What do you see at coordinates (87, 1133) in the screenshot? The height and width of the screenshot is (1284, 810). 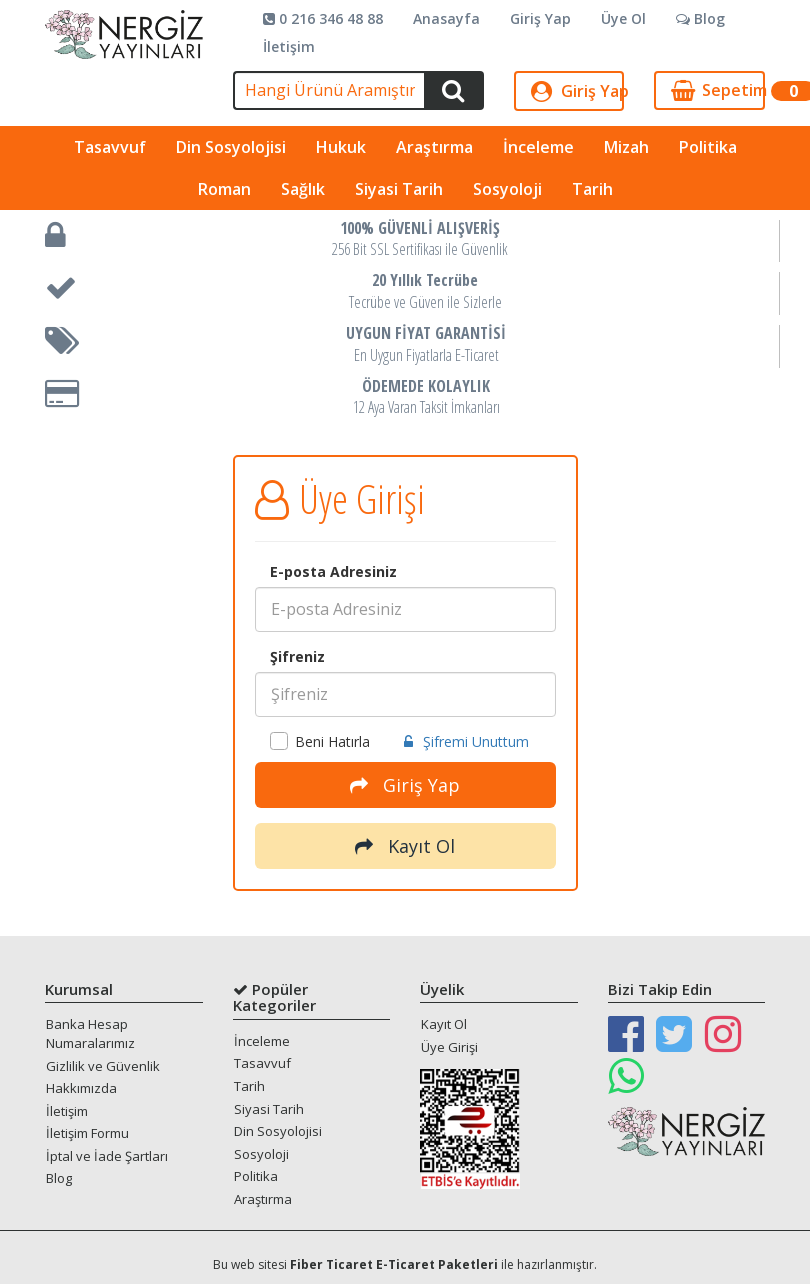 I see `İletişim Formu` at bounding box center [87, 1133].